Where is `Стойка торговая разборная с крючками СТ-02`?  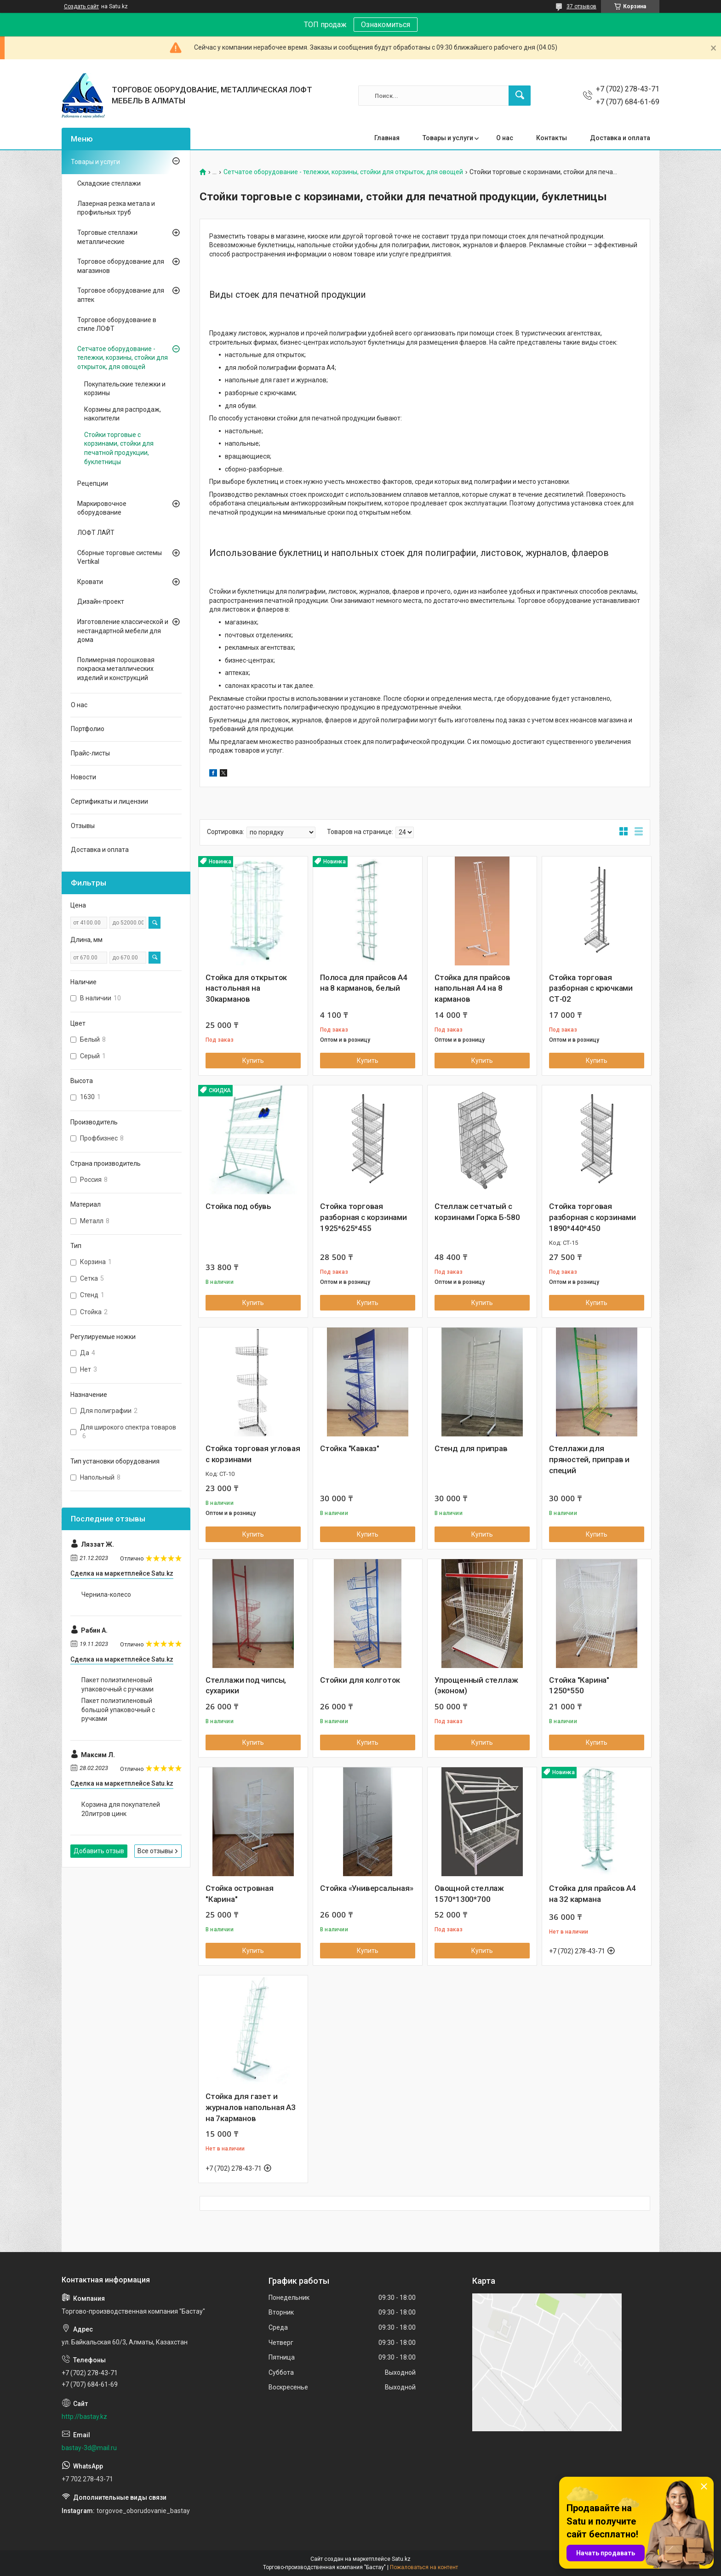
Стойка торговая разборная с крючками СТ-02 is located at coordinates (591, 988).